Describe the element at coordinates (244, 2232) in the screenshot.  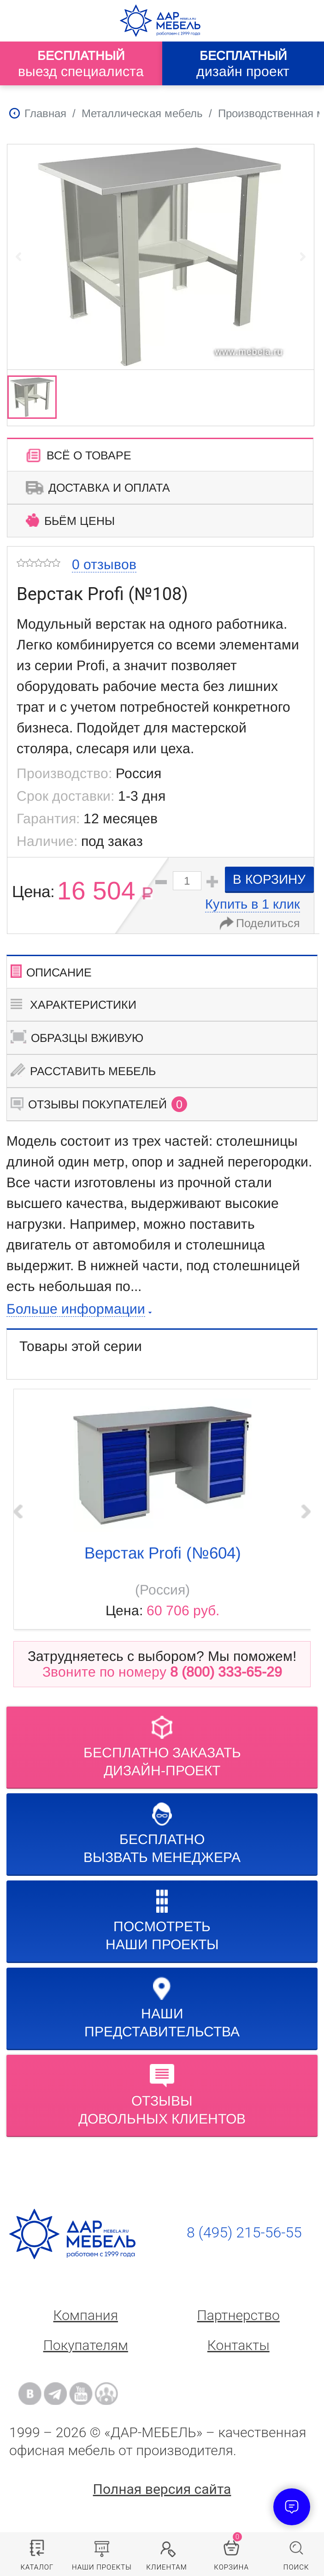
I see `8 (495) 215-56-55` at that location.